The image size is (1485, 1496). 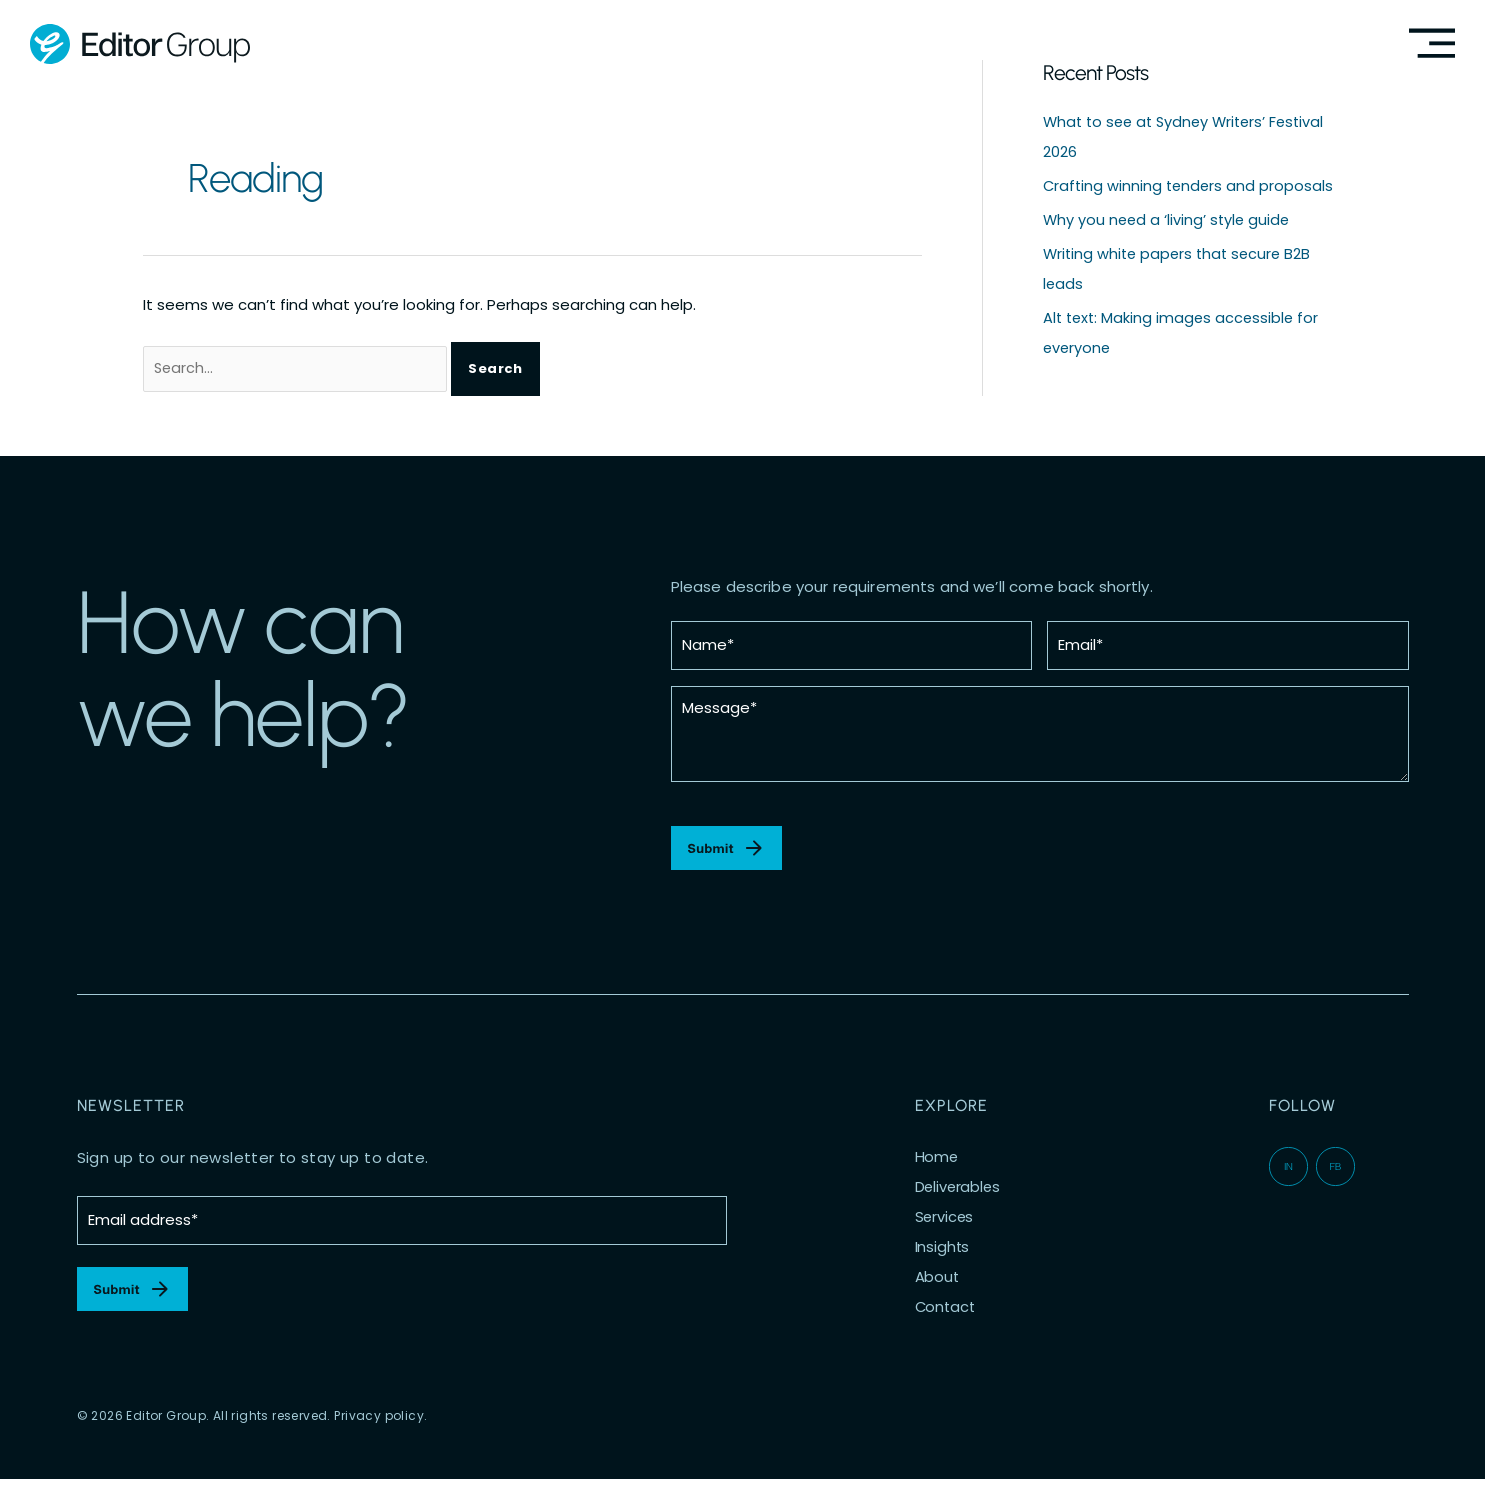 I want to click on About, so click(x=937, y=1286).